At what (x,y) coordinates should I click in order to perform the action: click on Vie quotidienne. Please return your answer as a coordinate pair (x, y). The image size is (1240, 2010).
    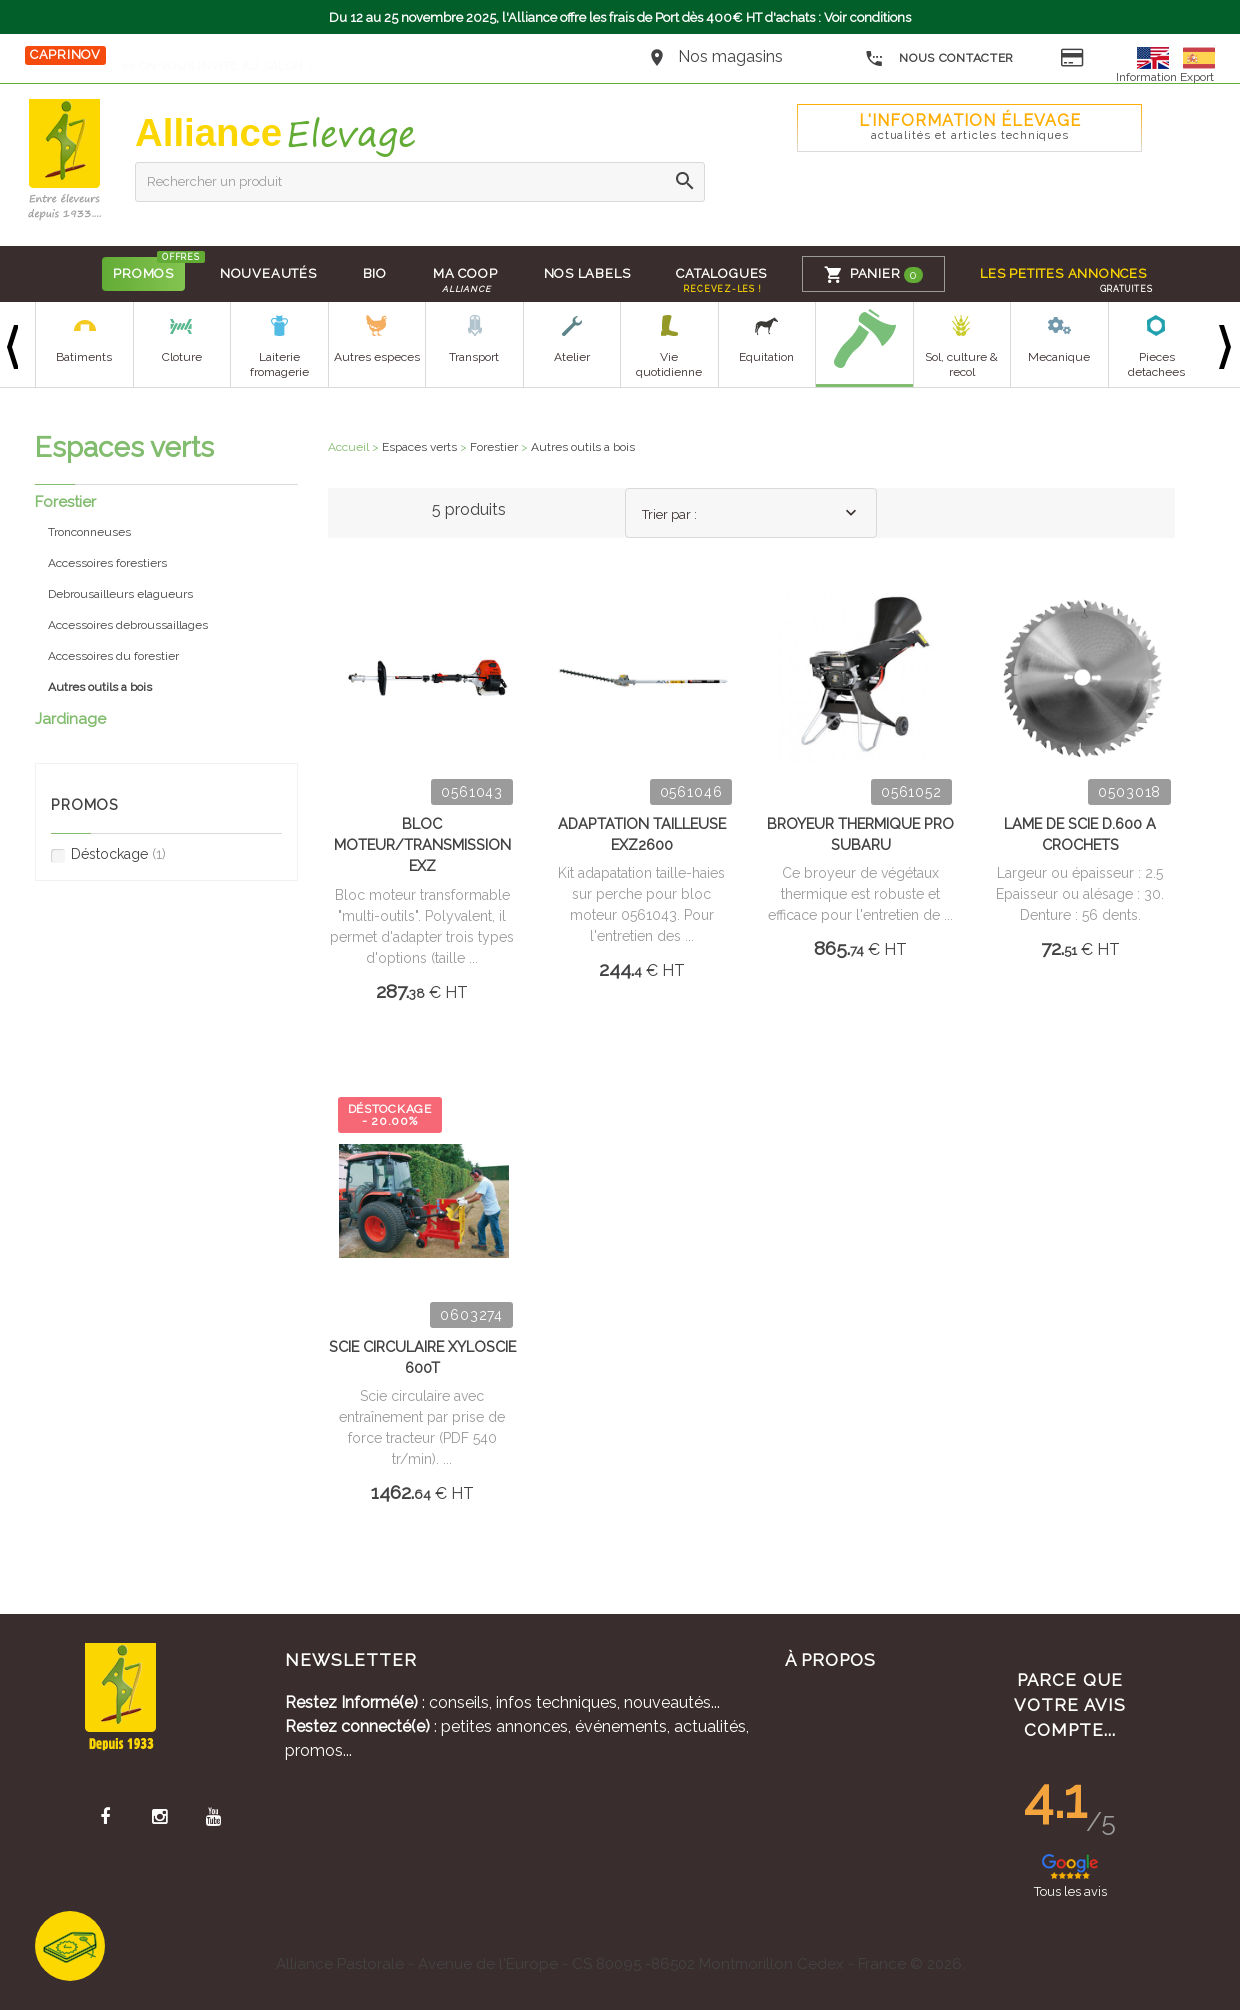
    Looking at the image, I should click on (669, 364).